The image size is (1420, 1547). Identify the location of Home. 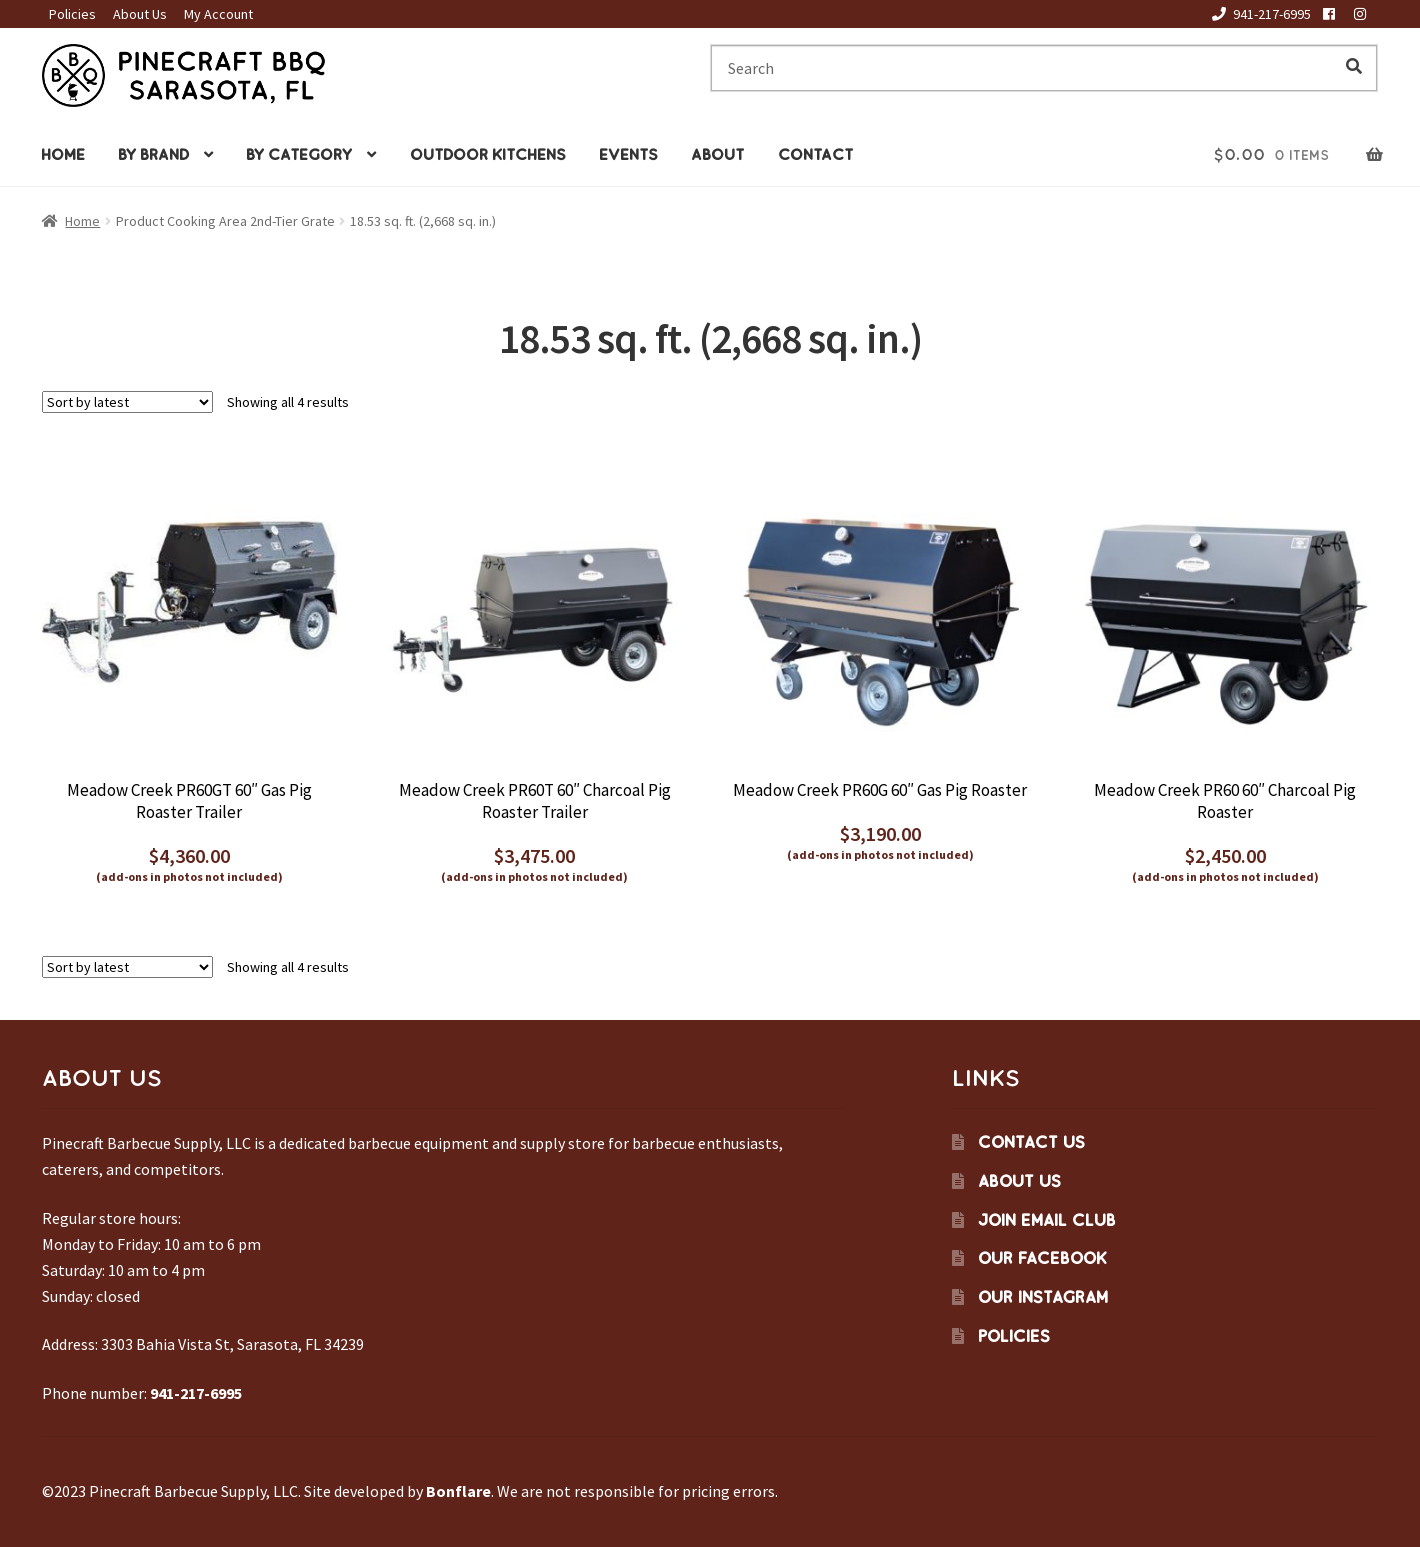
(63, 154).